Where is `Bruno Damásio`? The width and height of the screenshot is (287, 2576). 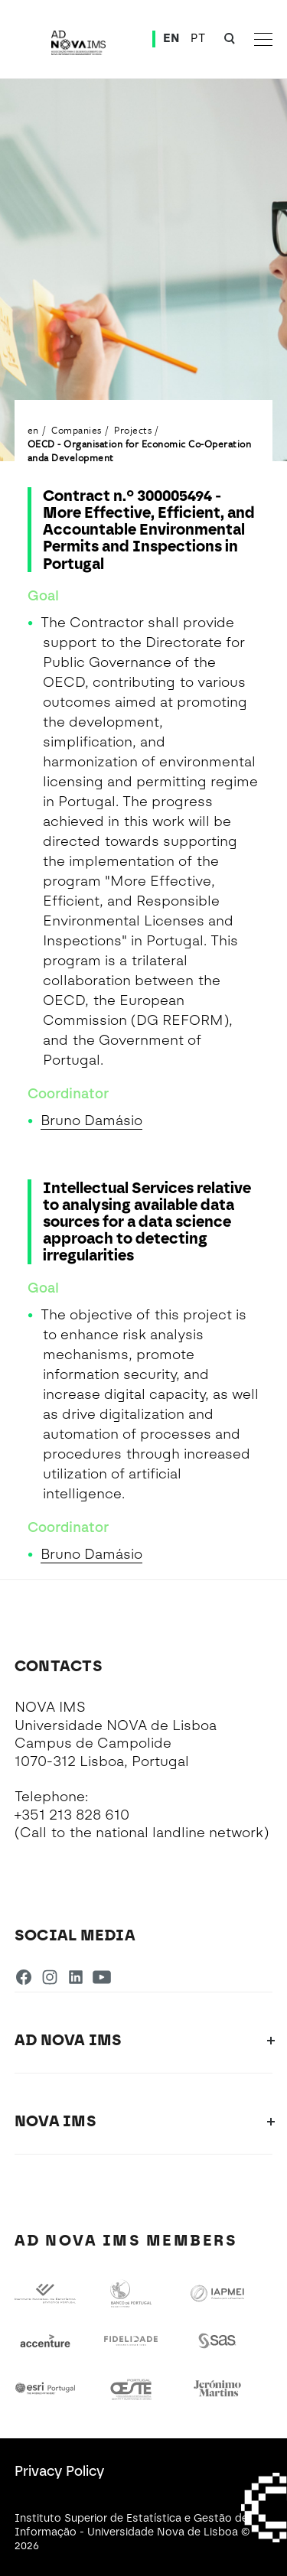 Bruno Damásio is located at coordinates (91, 1120).